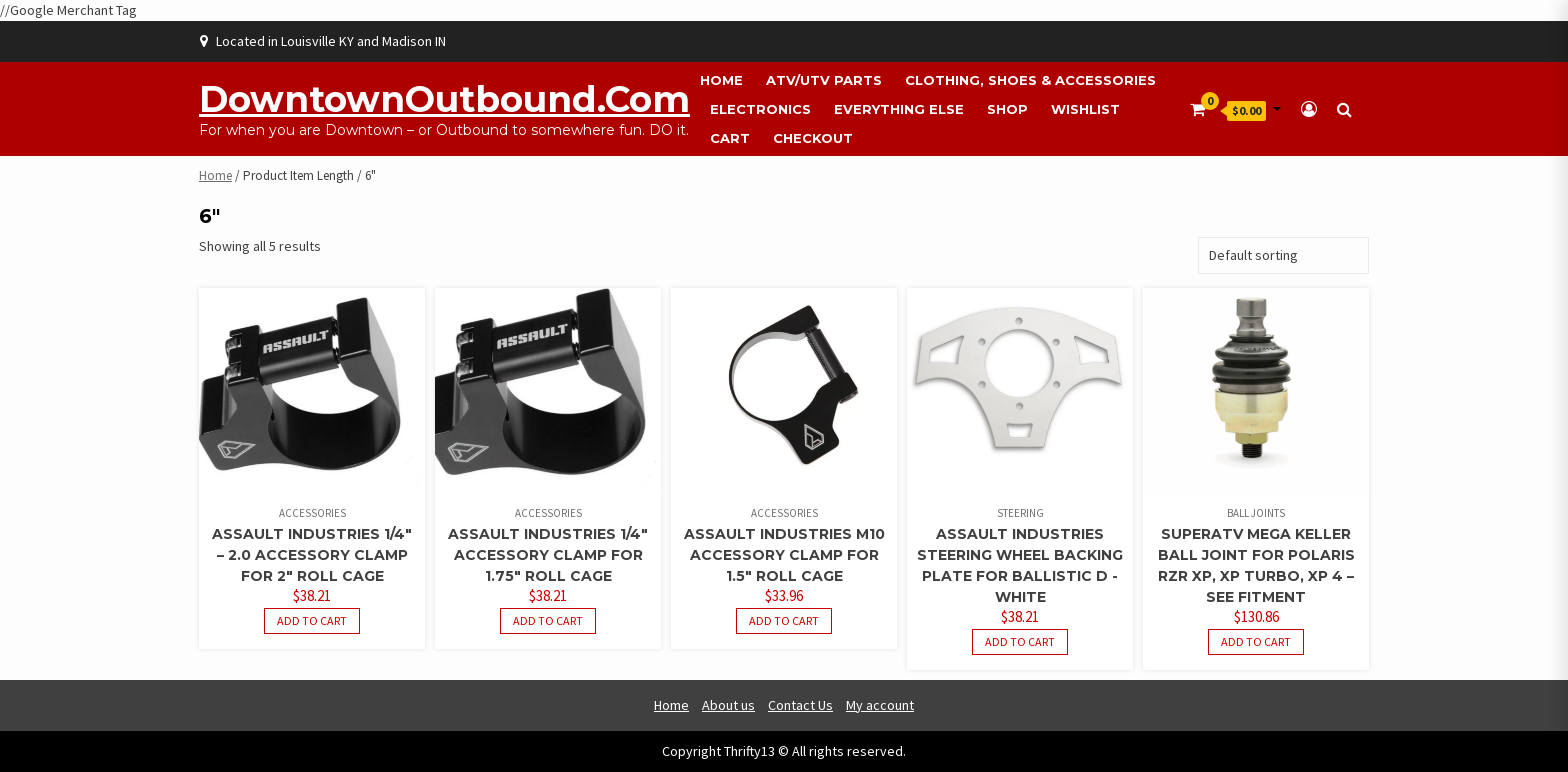 This screenshot has width=1568, height=772. I want to click on [Shop order], so click(1283, 255).